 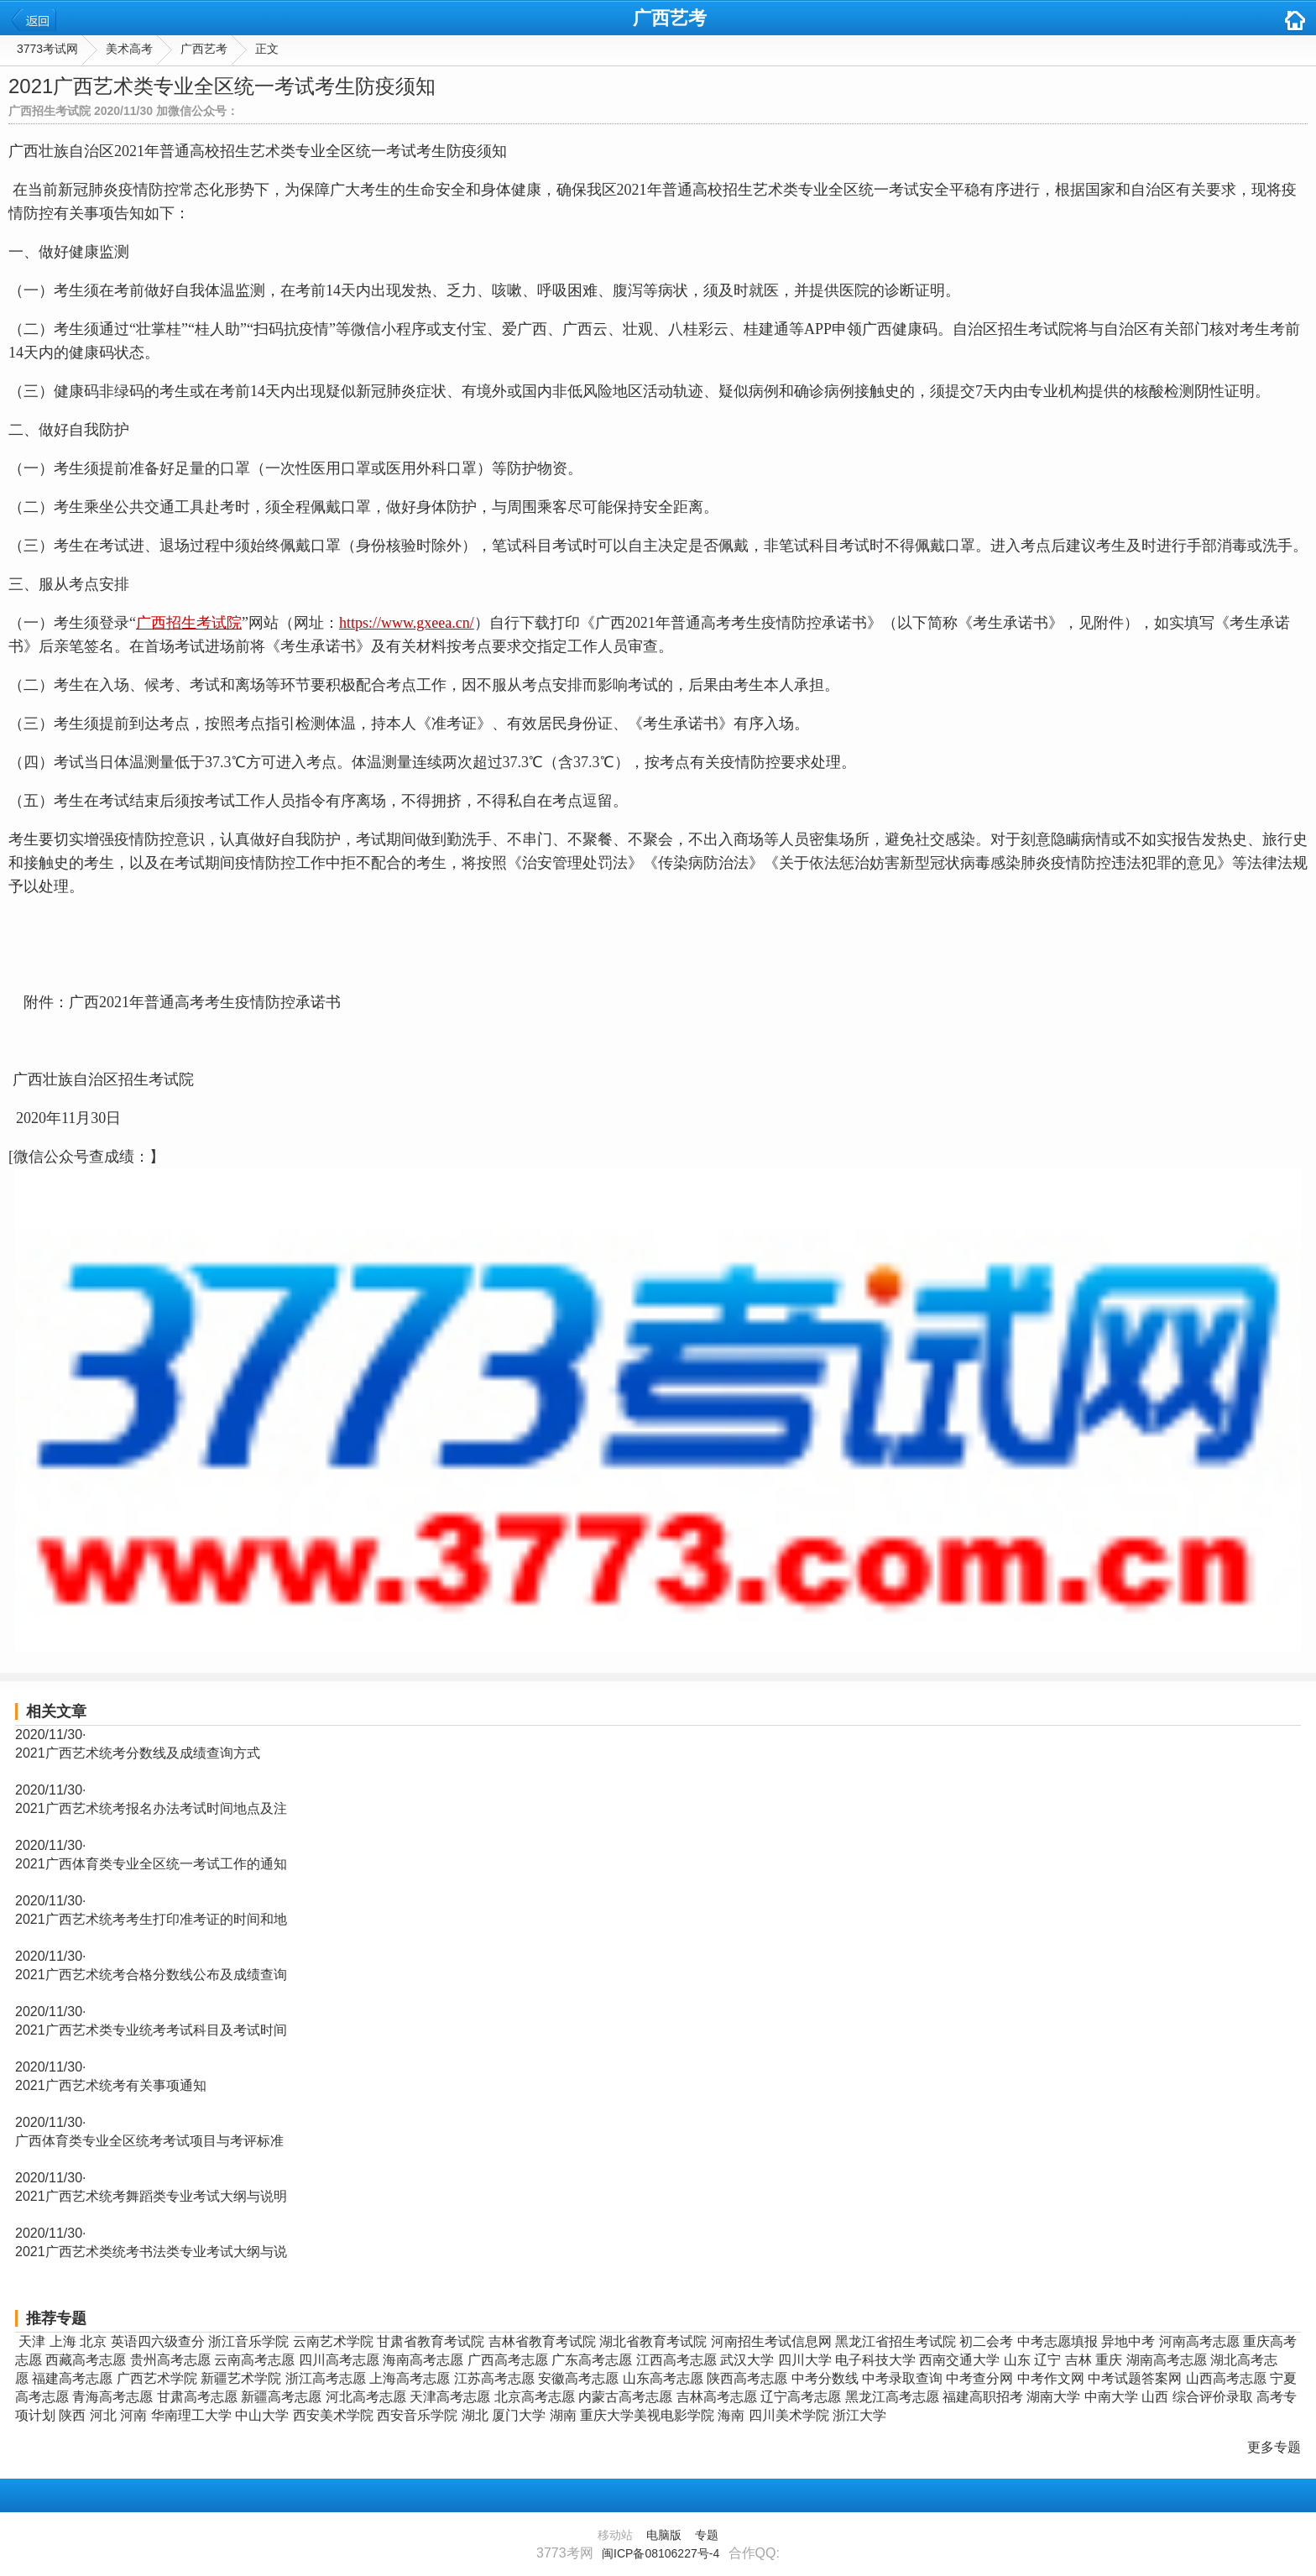 I want to click on 中考志愿填报, so click(x=1057, y=2341).